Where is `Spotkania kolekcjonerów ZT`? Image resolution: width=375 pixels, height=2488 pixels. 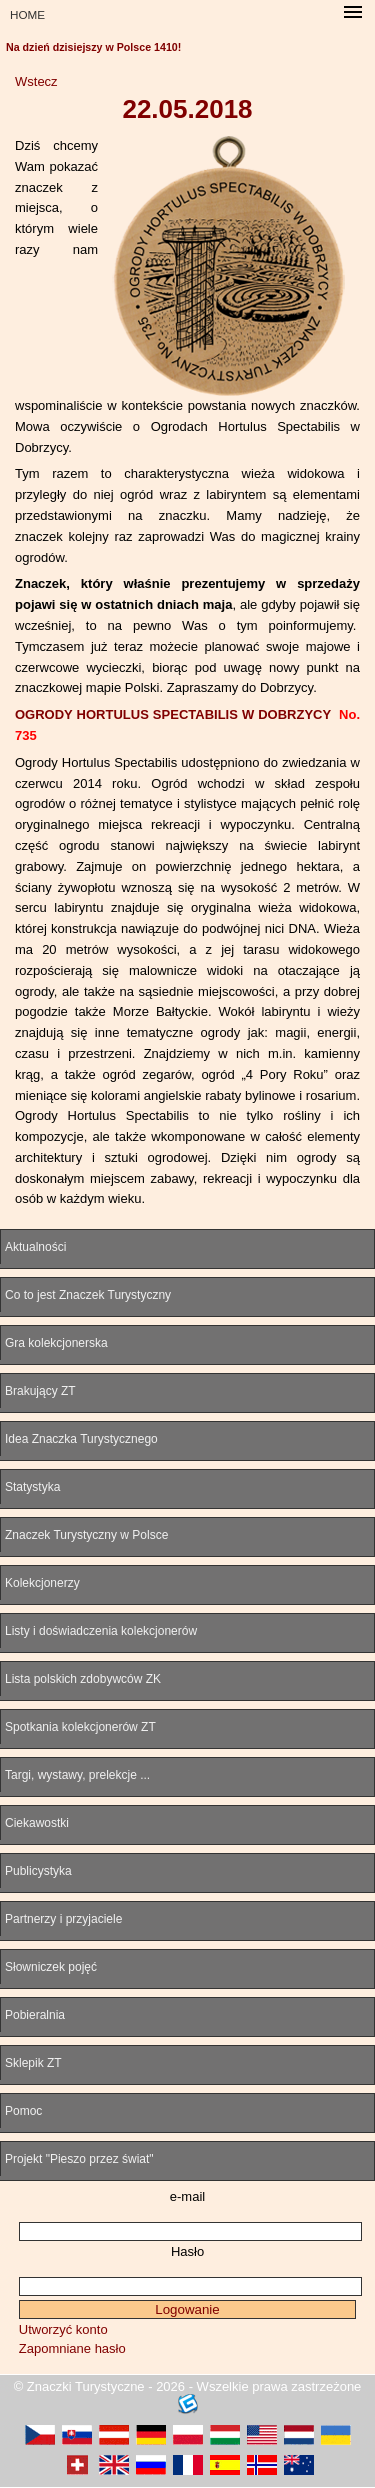 Spotkania kolekcjonerów ZT is located at coordinates (80, 1727).